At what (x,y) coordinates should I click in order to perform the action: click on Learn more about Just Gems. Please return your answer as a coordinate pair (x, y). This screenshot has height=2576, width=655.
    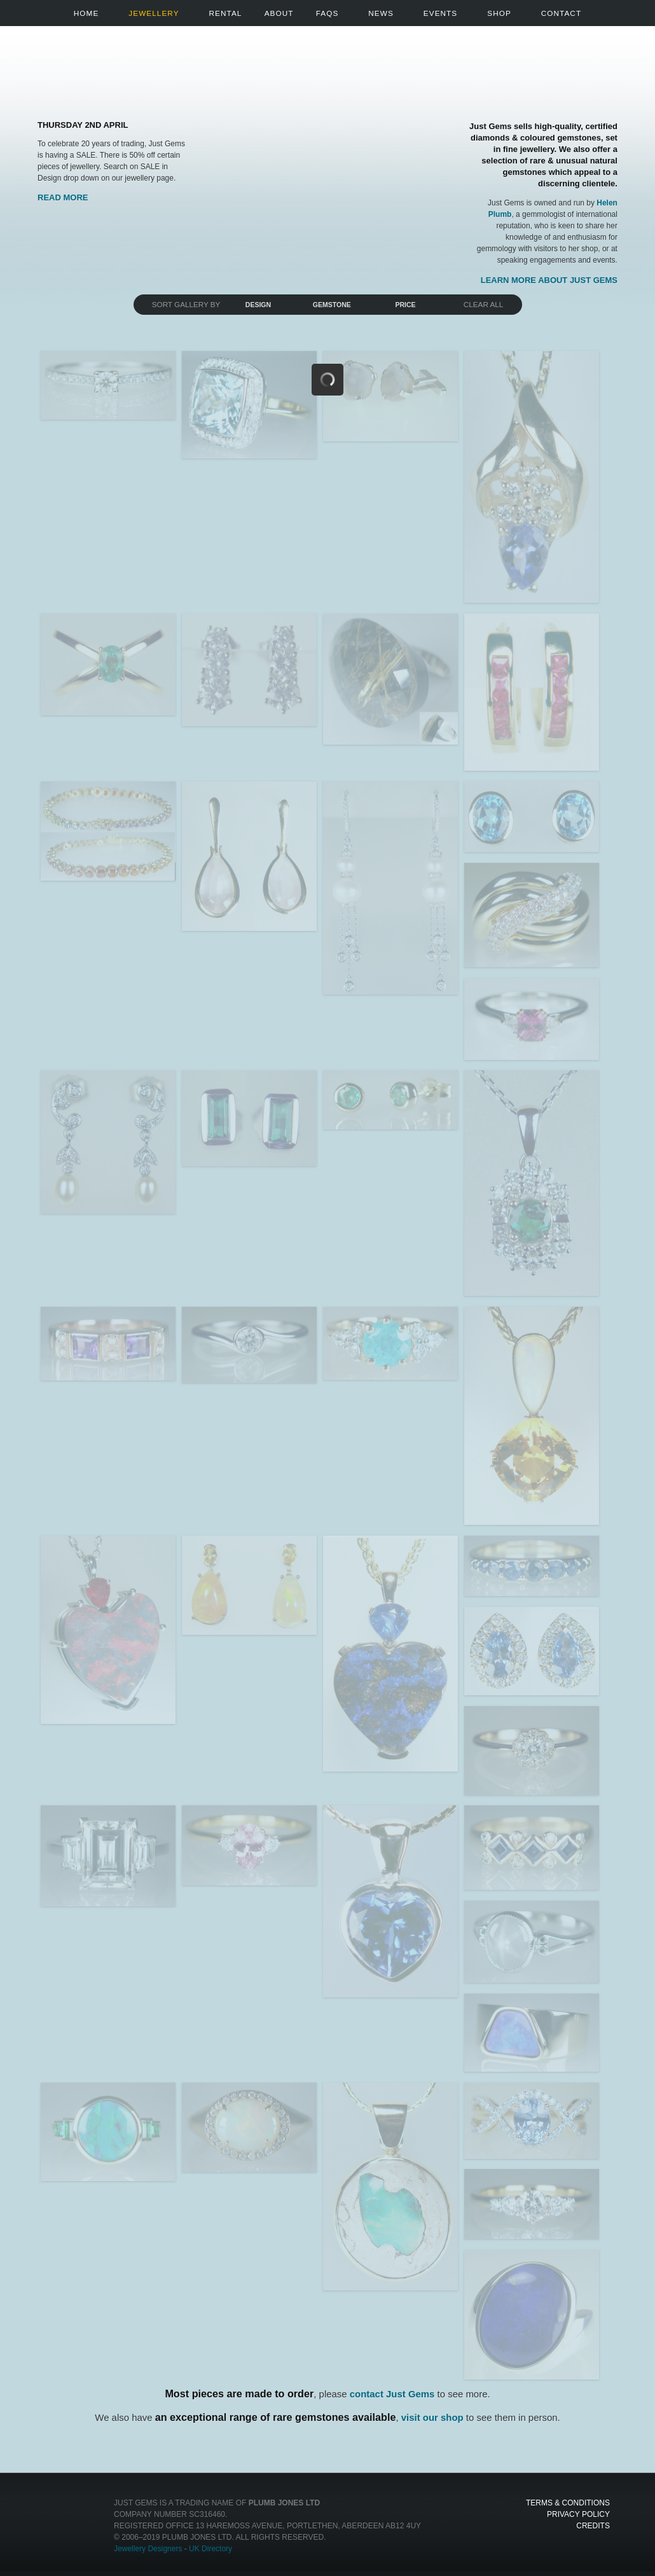
    Looking at the image, I should click on (549, 280).